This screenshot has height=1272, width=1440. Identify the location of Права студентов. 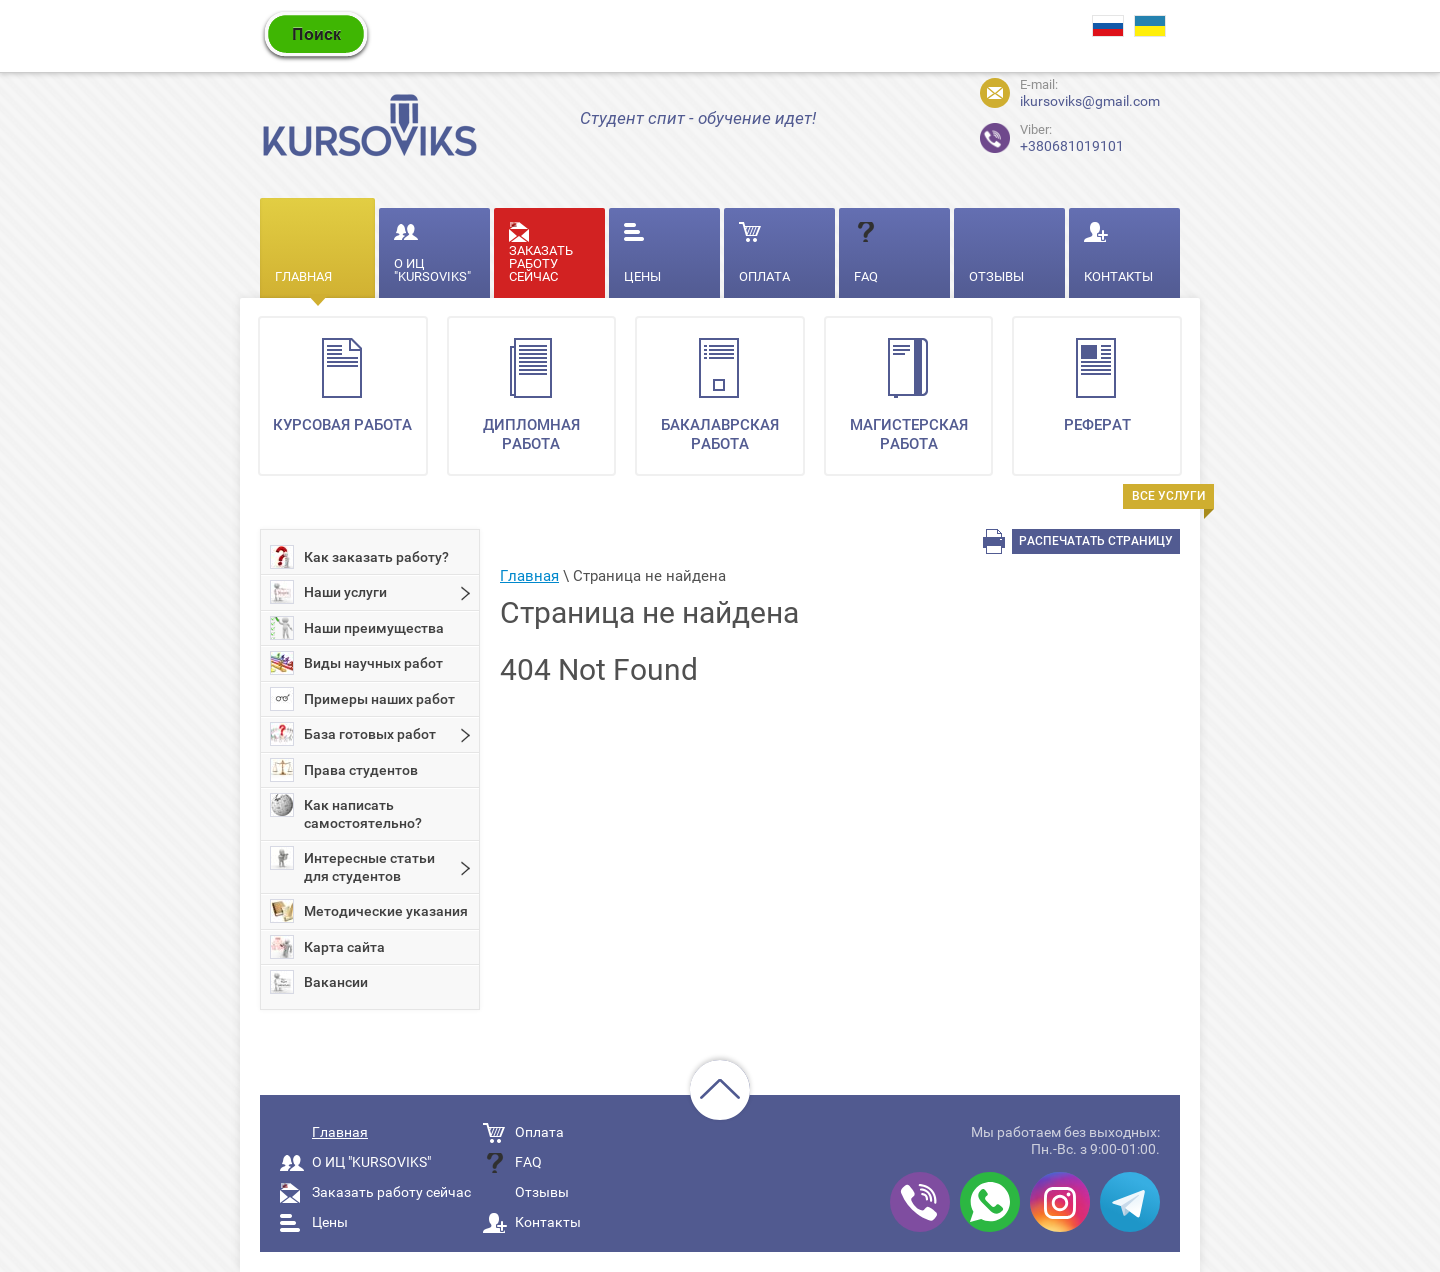
(344, 770).